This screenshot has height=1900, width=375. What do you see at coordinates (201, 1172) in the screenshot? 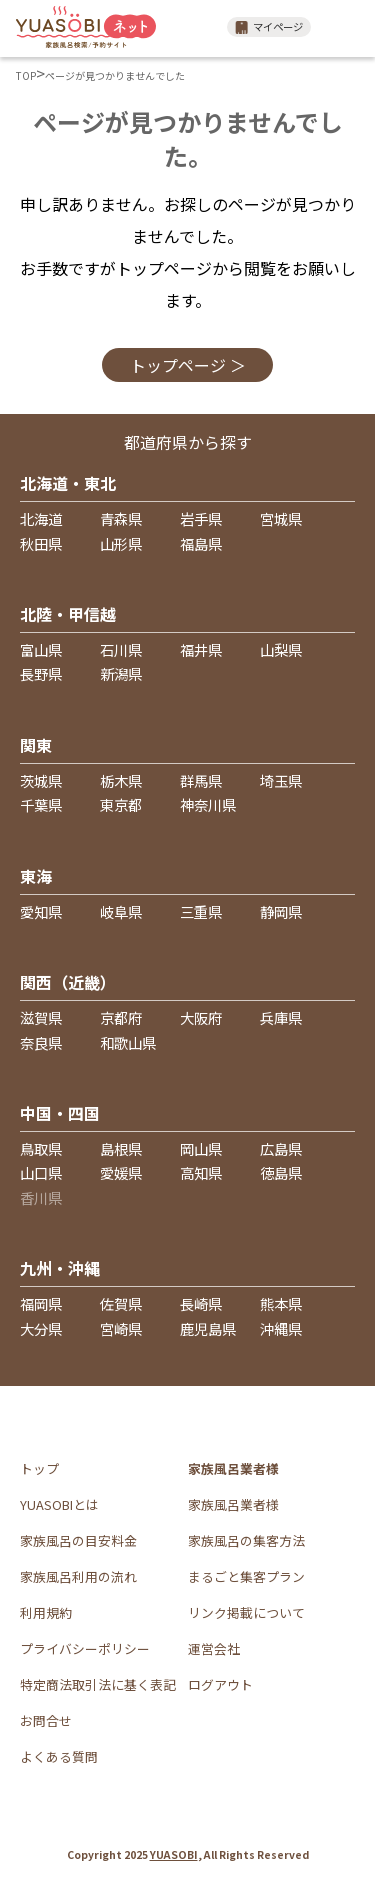
I see `高知県` at bounding box center [201, 1172].